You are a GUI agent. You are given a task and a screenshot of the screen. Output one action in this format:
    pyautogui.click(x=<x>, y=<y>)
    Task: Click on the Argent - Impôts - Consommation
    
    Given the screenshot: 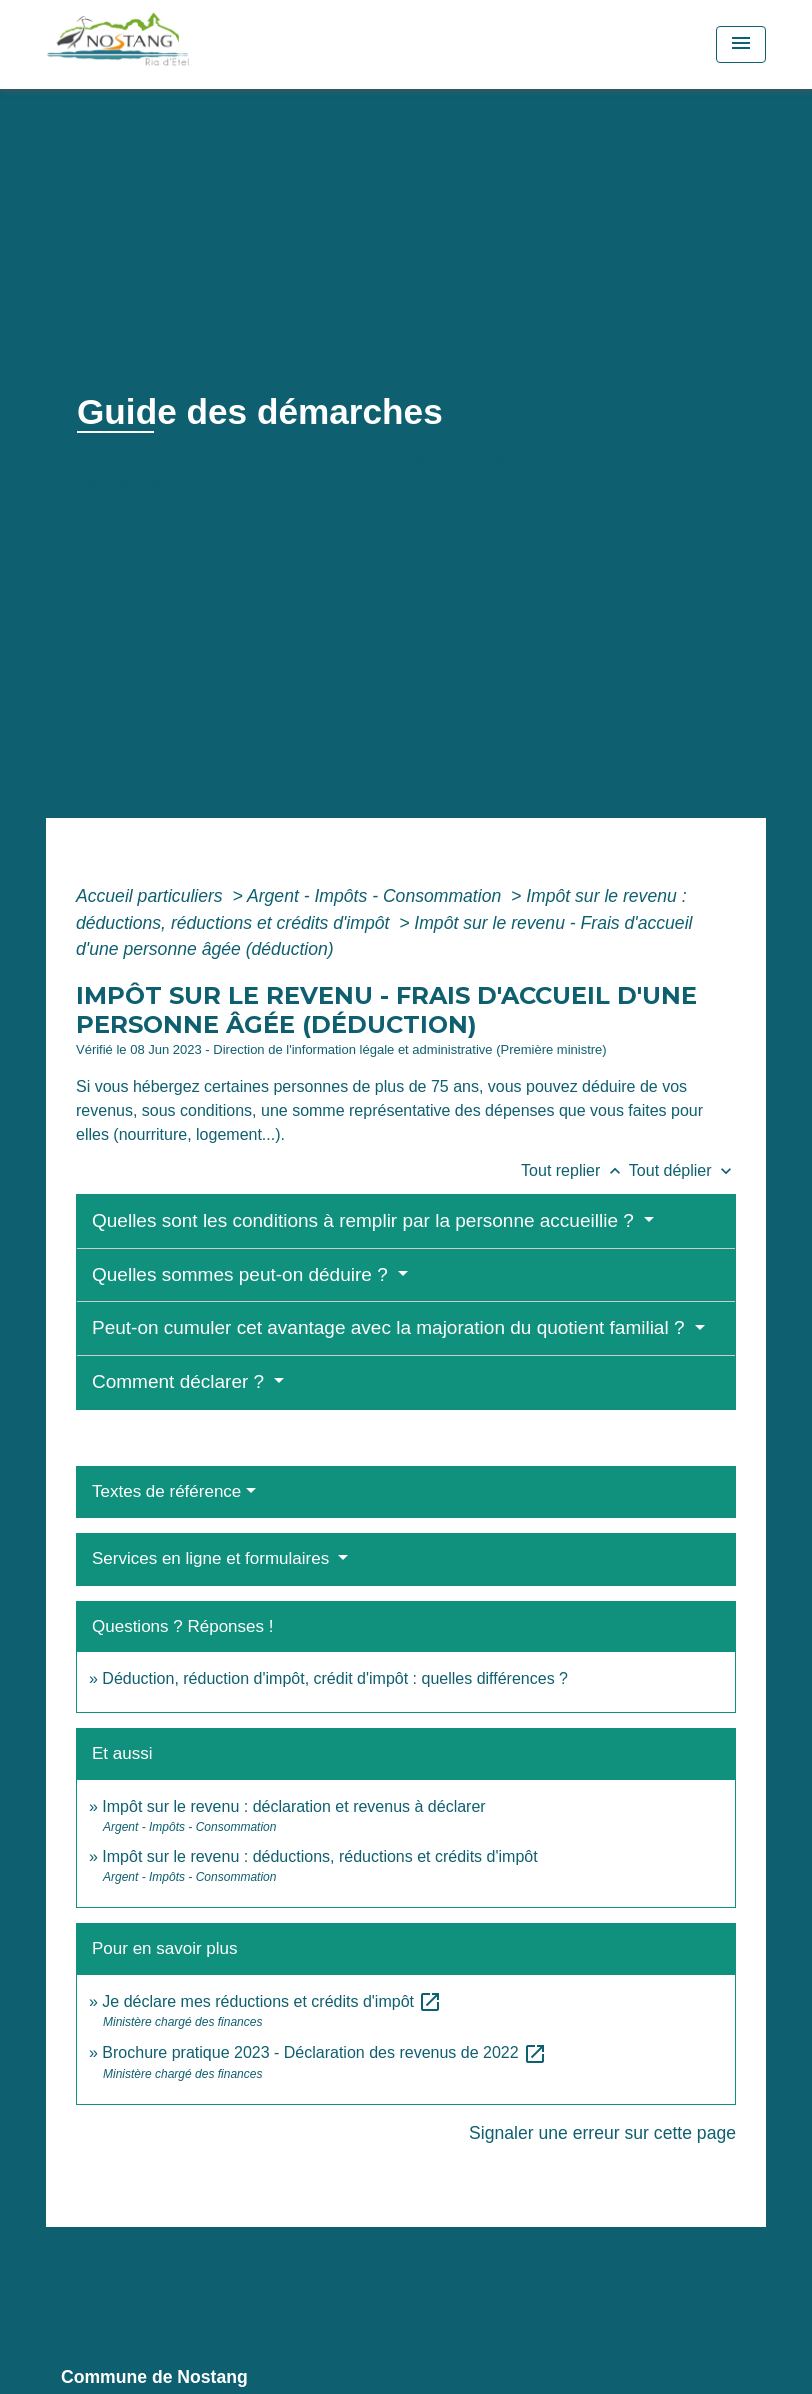 What is the action you would take?
    pyautogui.click(x=376, y=896)
    